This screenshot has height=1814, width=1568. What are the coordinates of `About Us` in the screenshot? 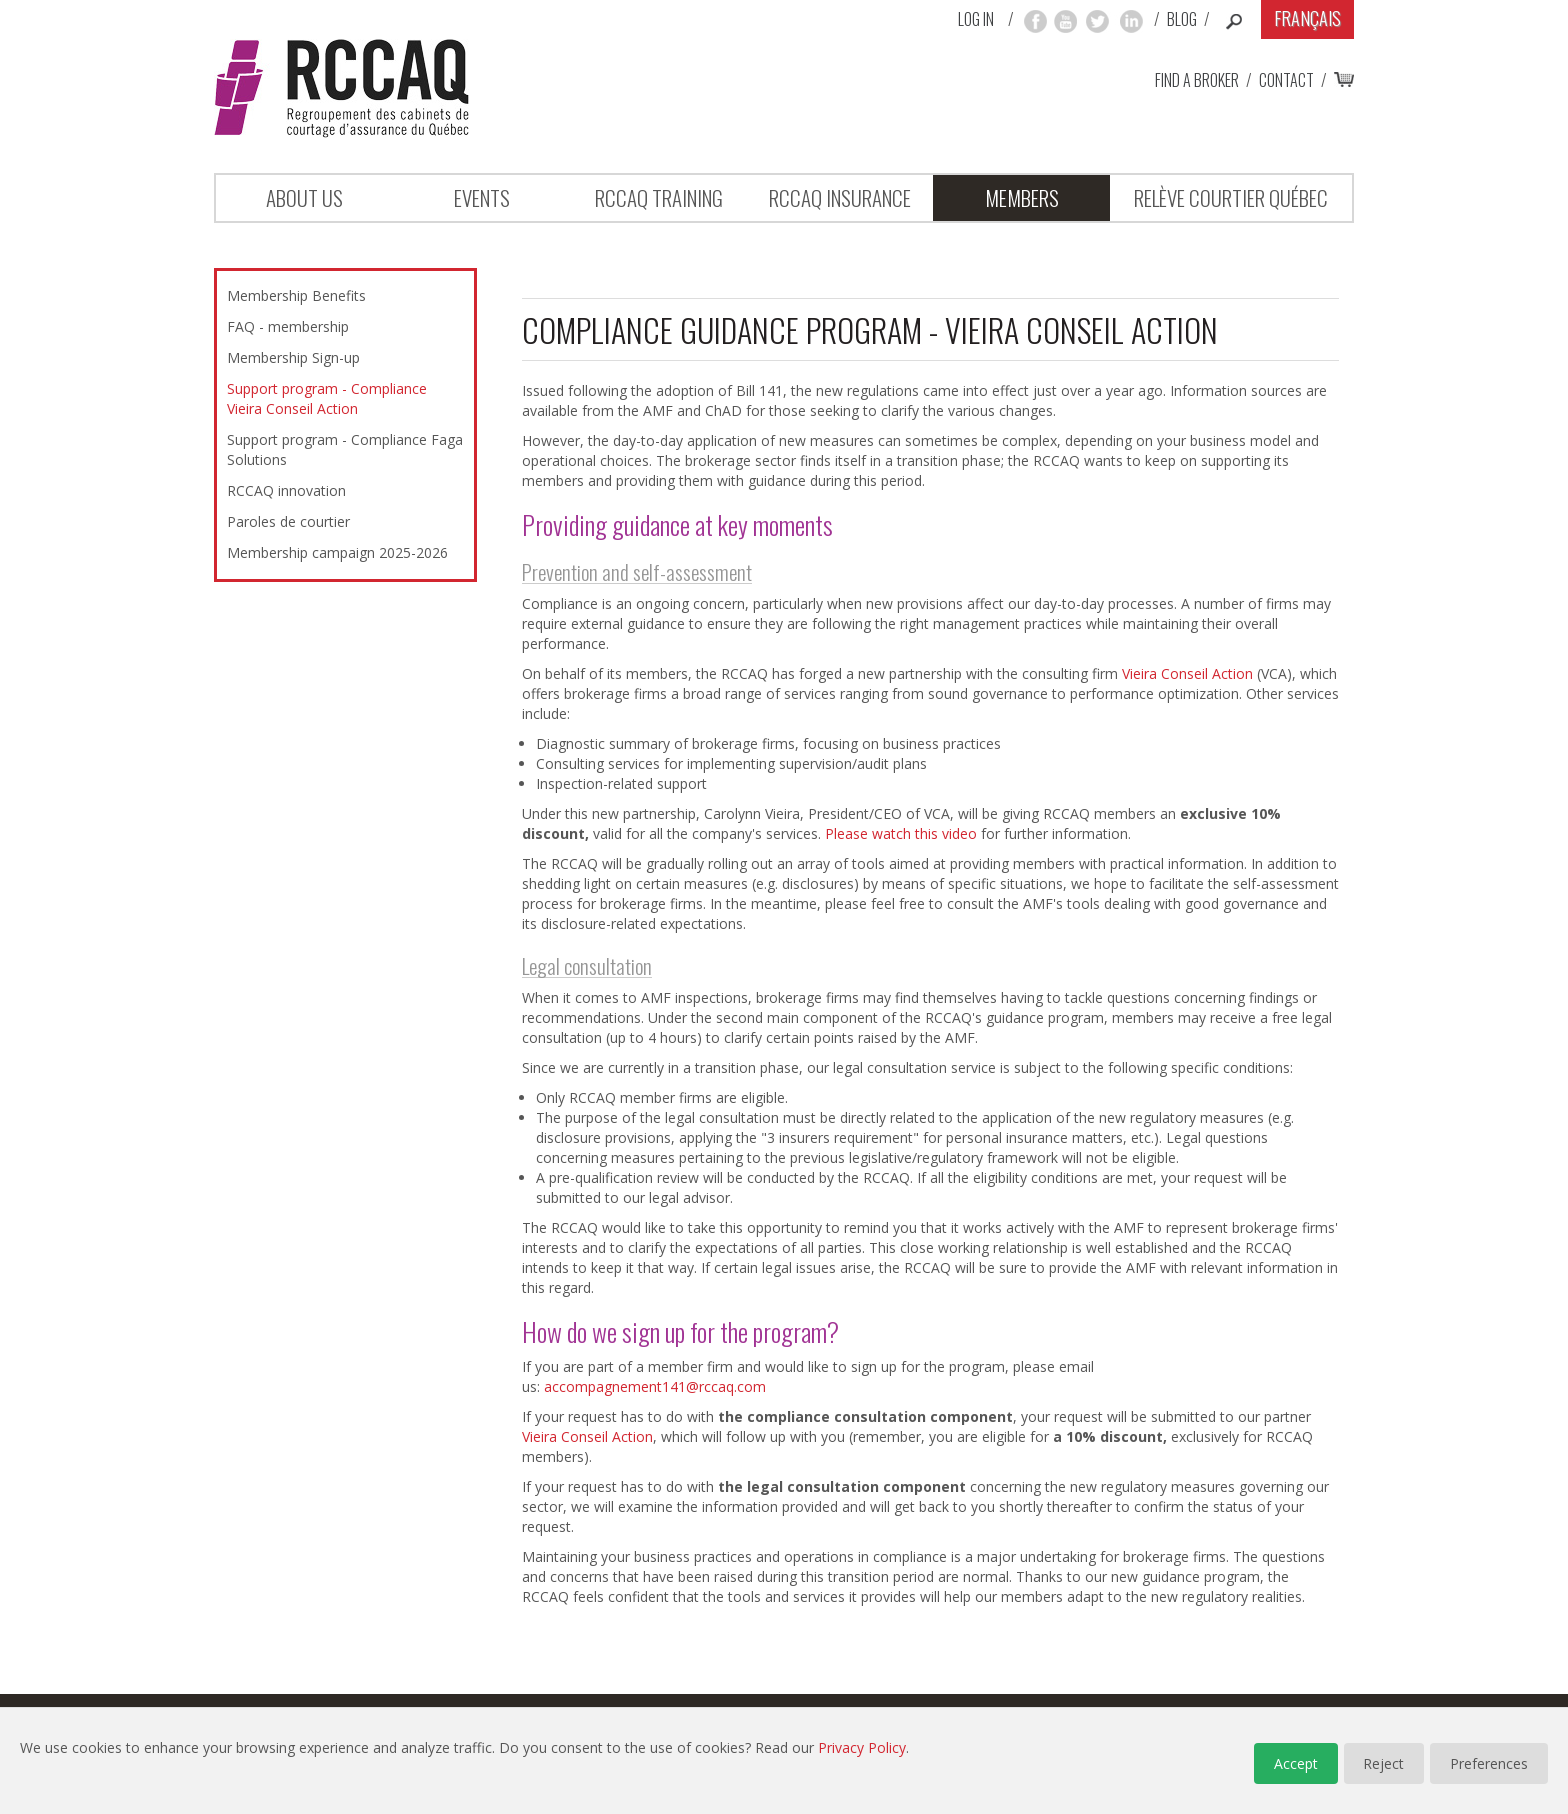 It's located at (304, 197).